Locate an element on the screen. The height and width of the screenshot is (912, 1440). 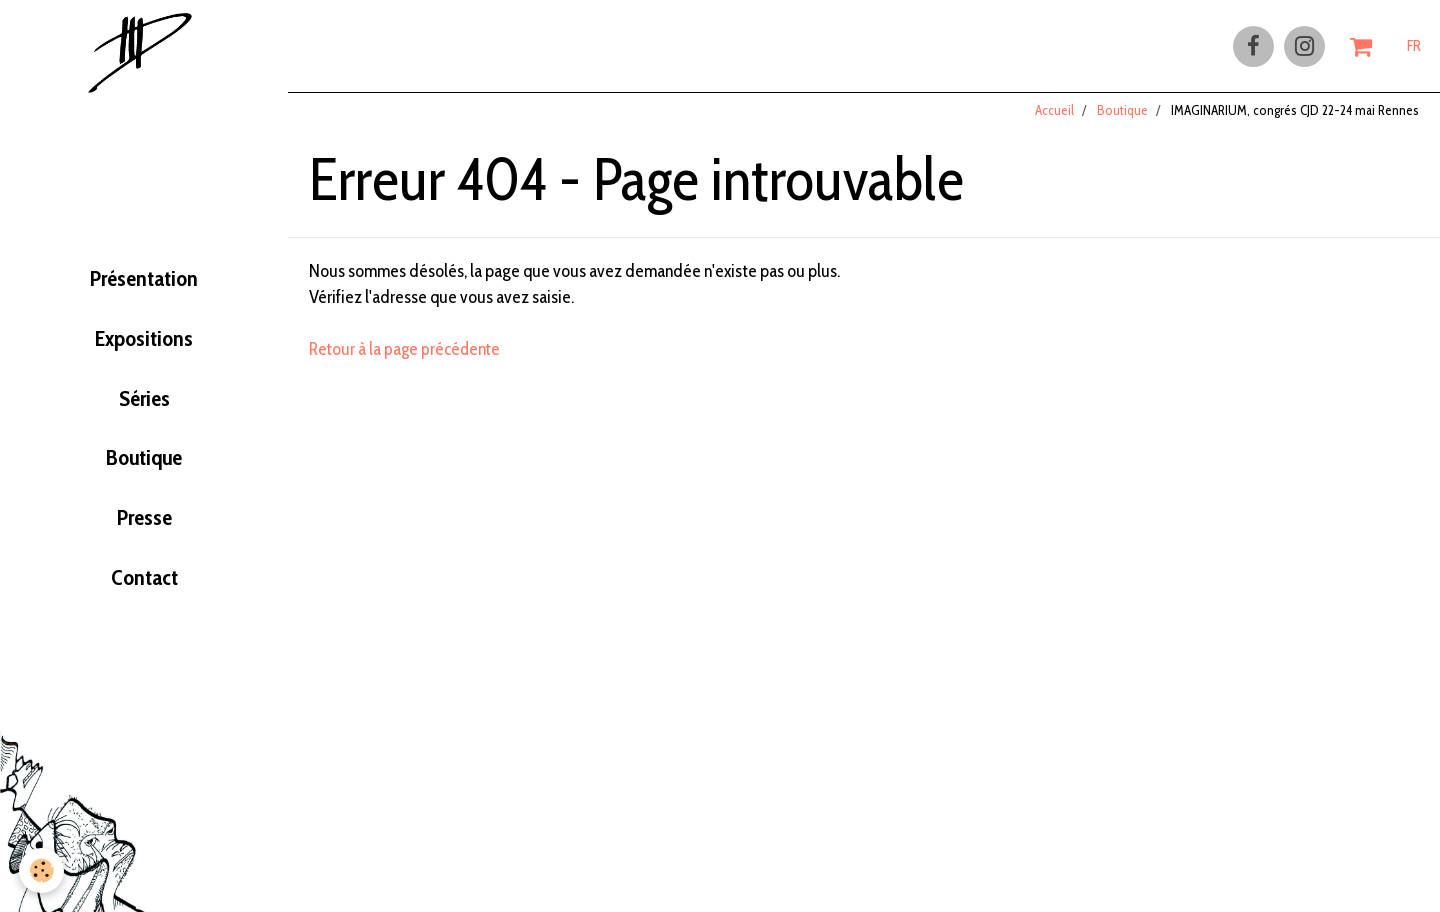
Présentation is located at coordinates (144, 282).